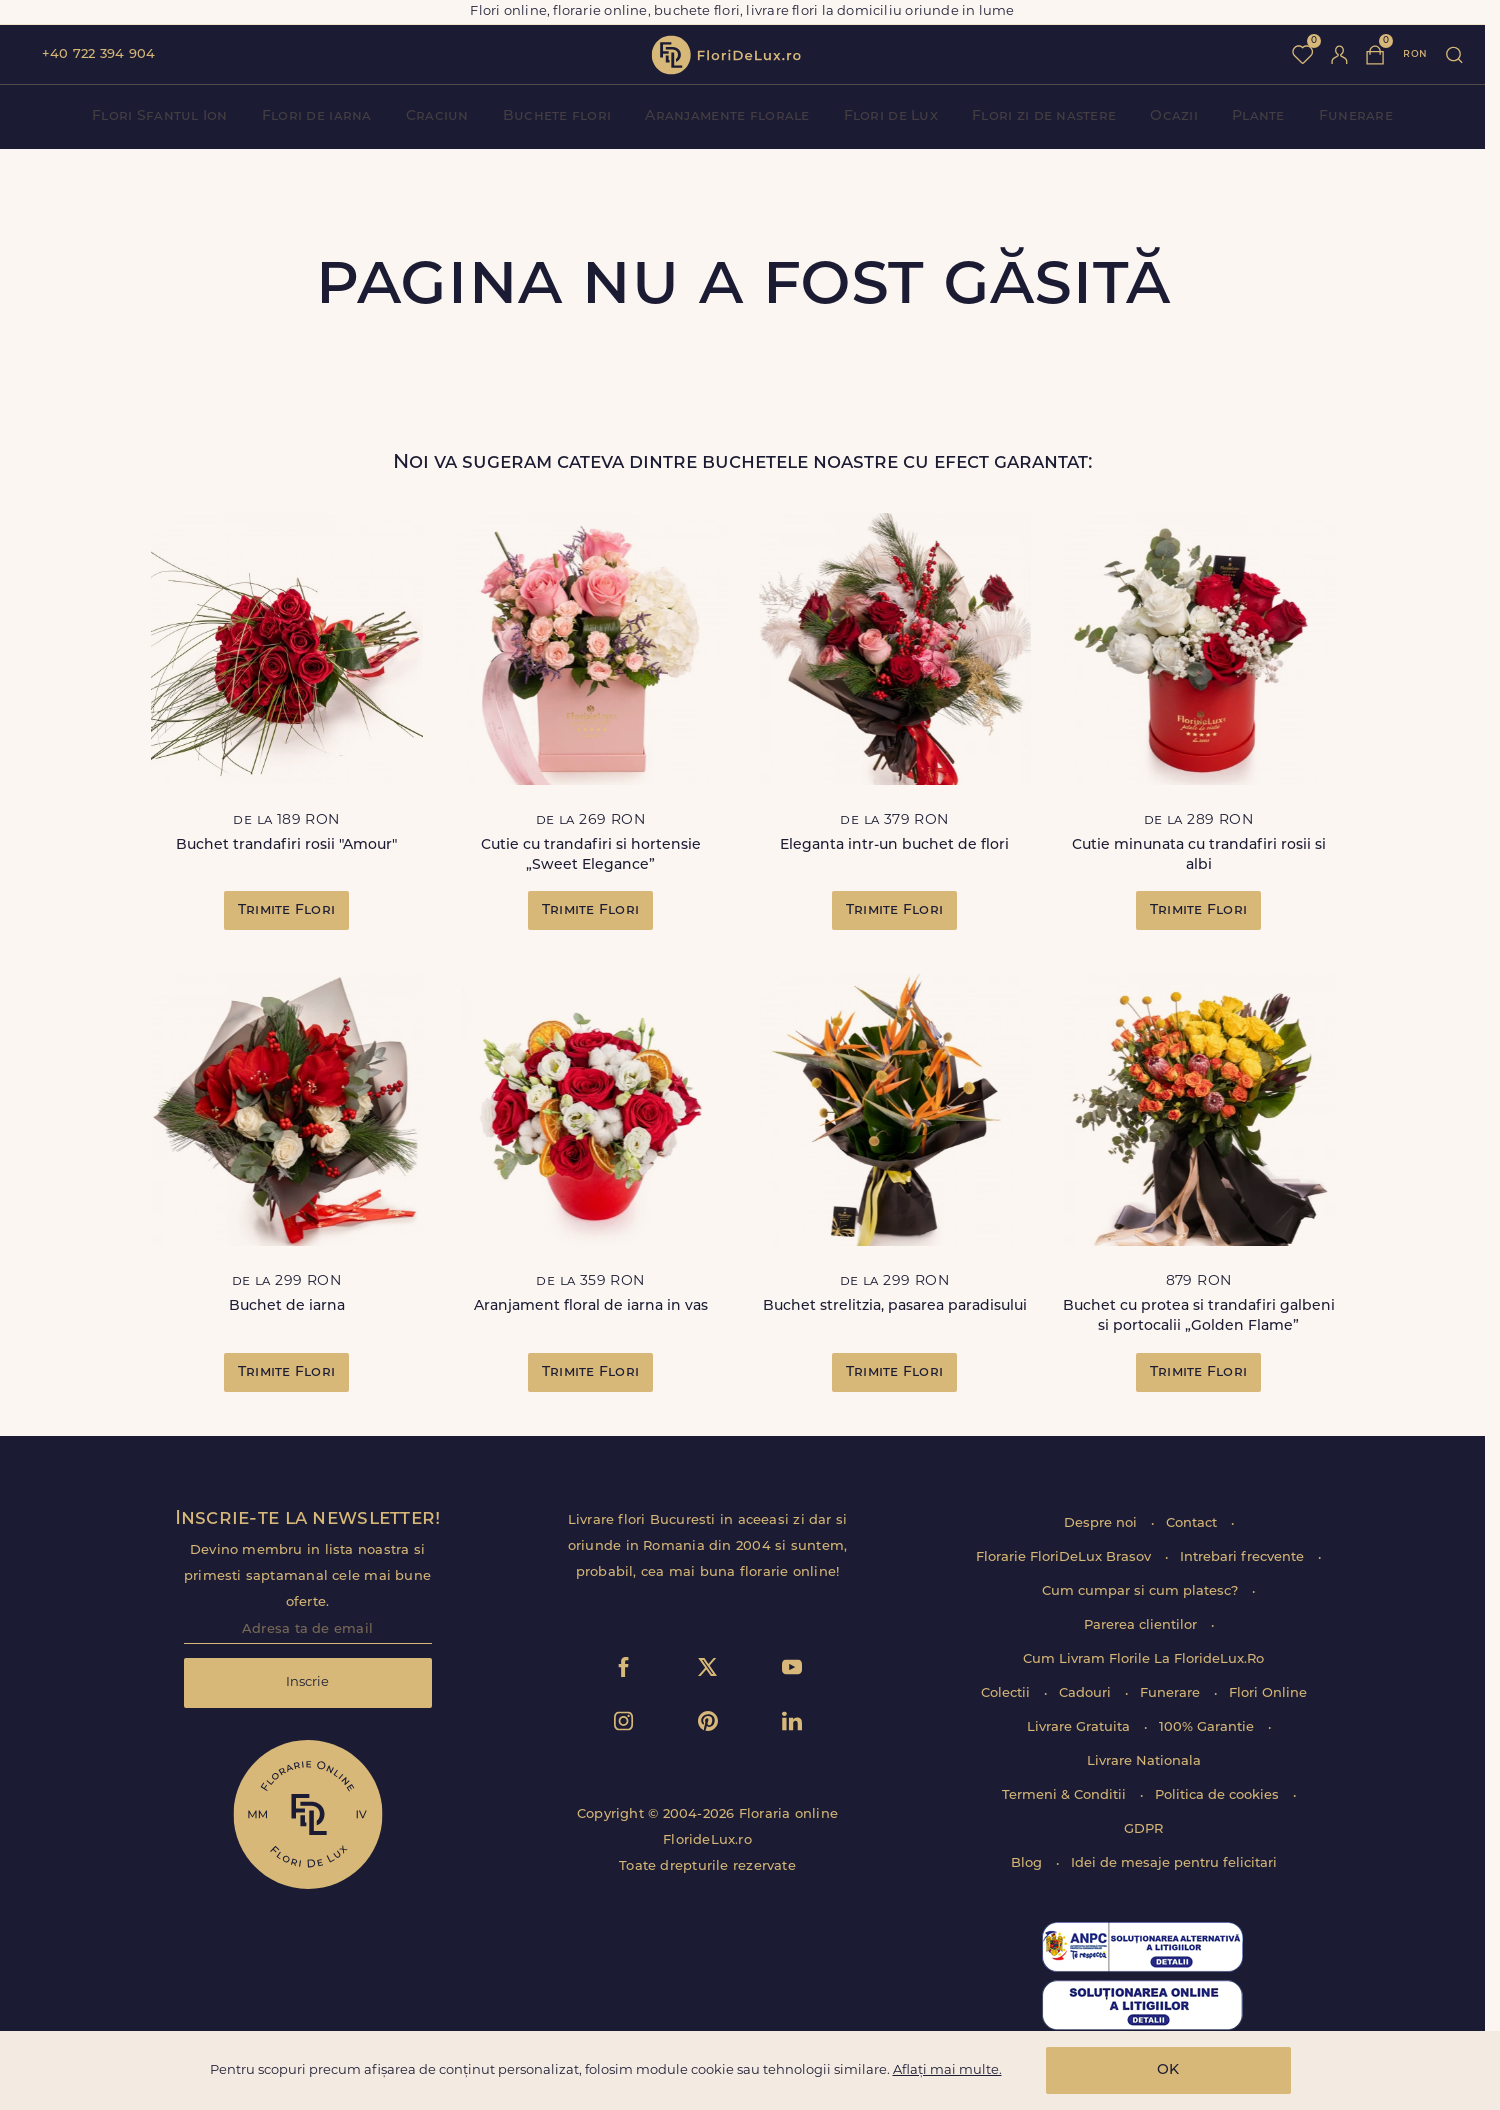 The height and width of the screenshot is (2110, 1500). I want to click on Blog, so click(1028, 1863).